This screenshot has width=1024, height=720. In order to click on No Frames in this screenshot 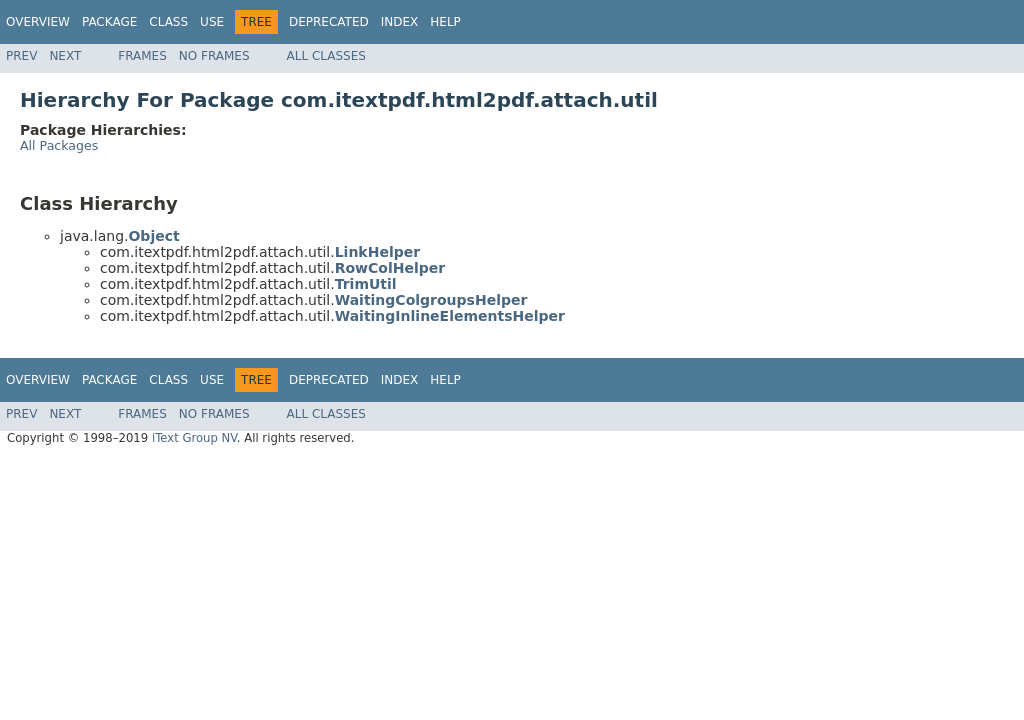, I will do `click(214, 56)`.